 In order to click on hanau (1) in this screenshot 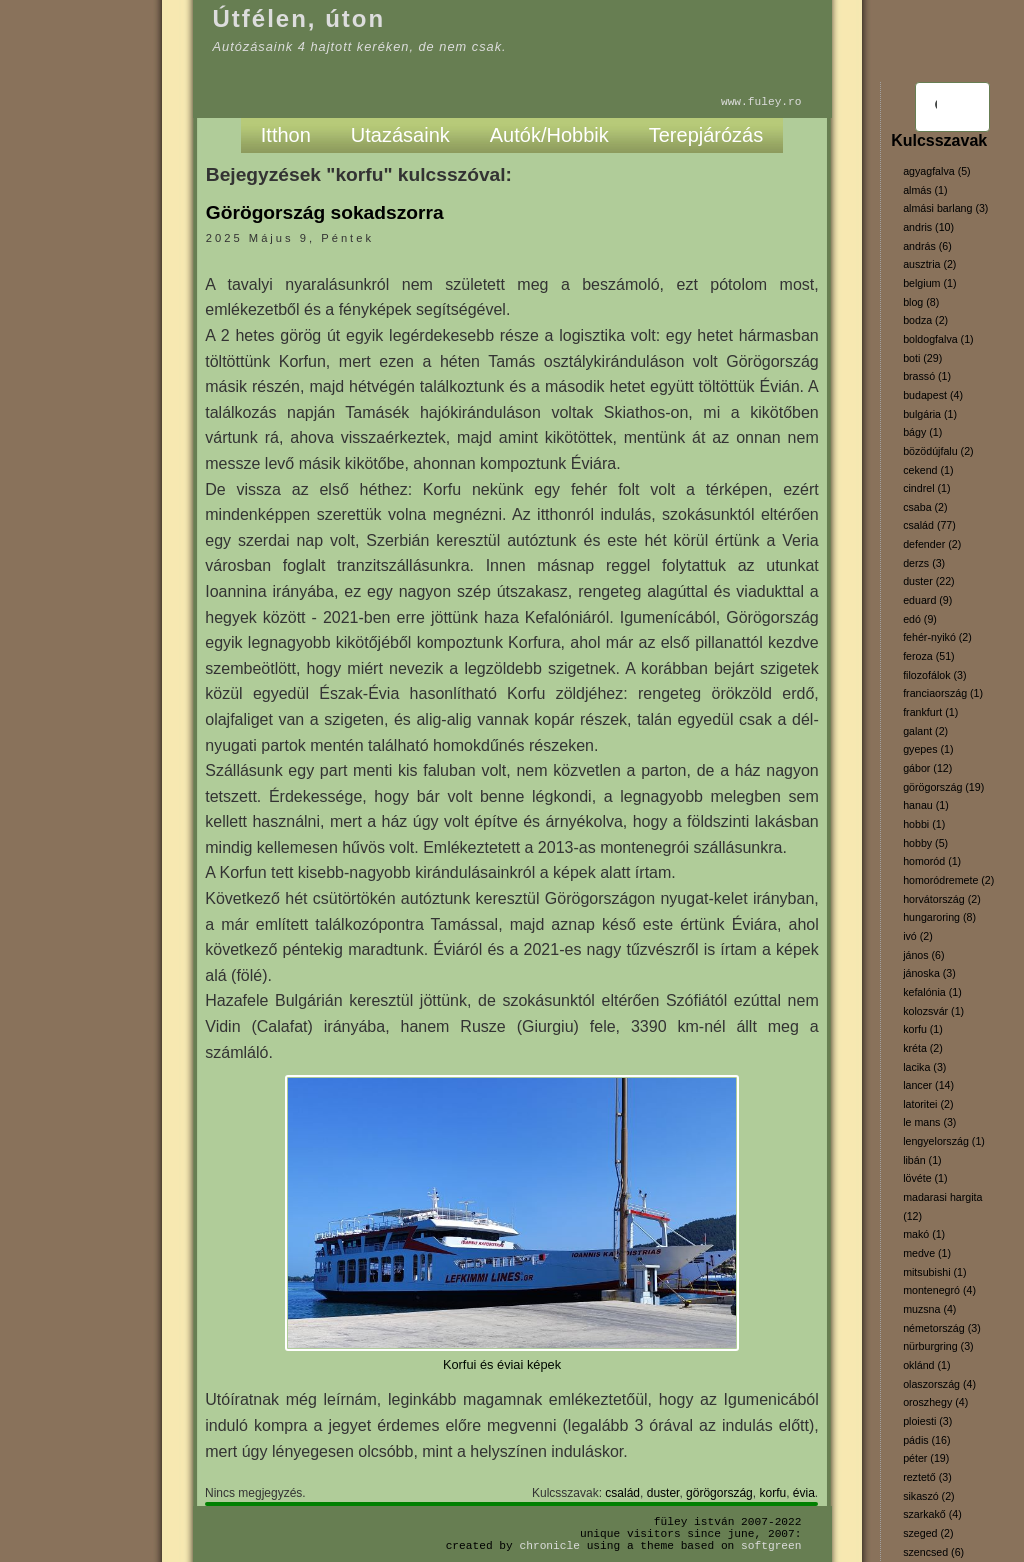, I will do `click(926, 805)`.